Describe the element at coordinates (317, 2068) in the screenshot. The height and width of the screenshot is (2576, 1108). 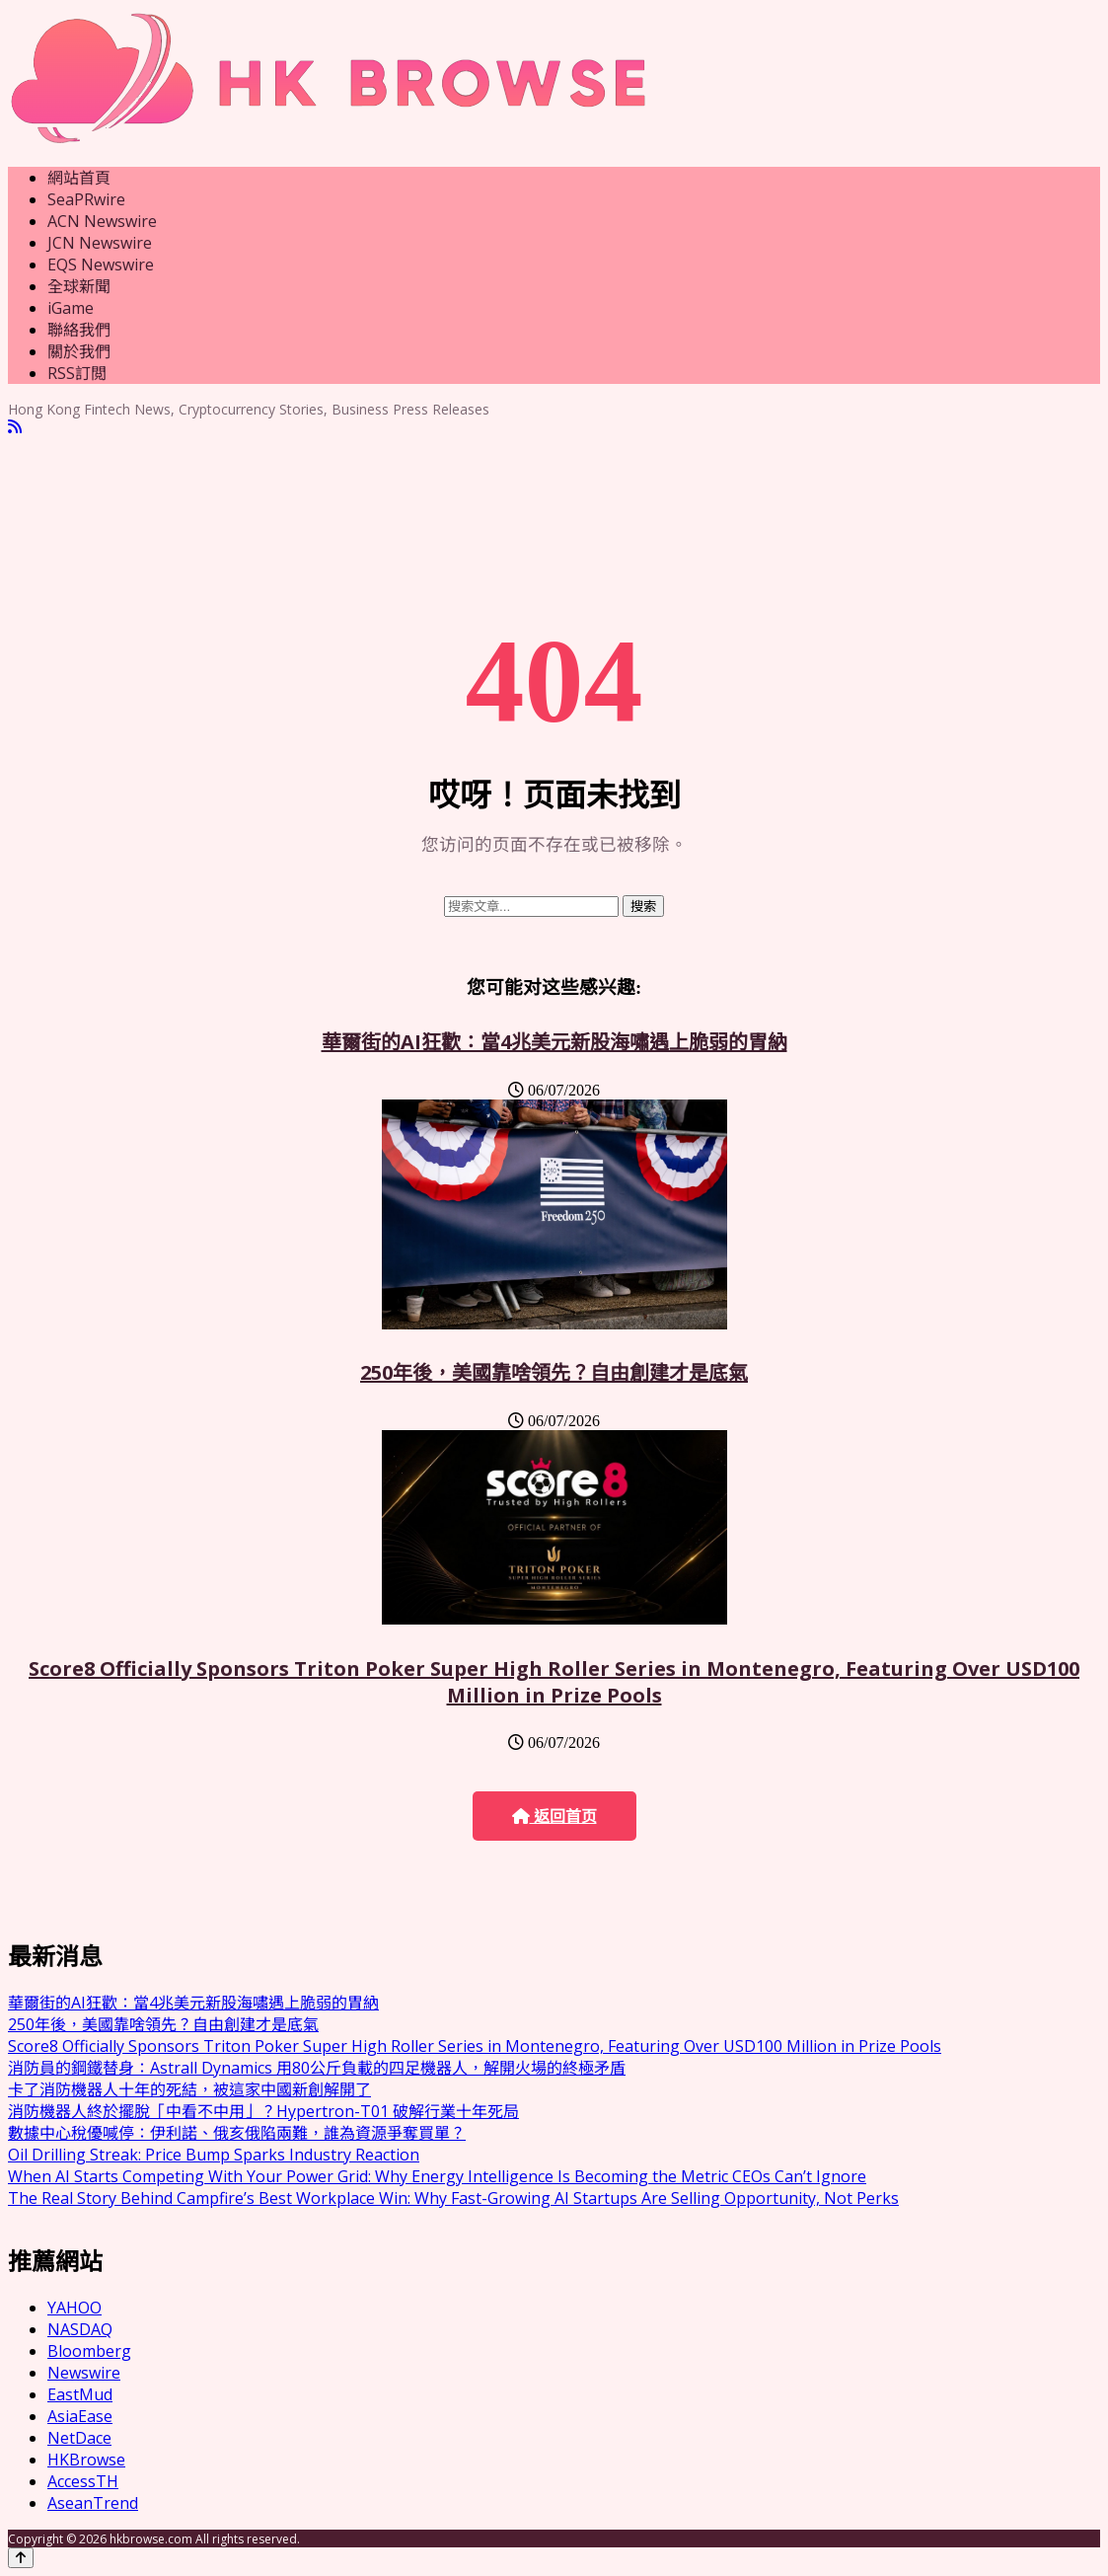
I see `消防員的鋼鐵替身：Astrall Dynamics 用80公斤負載的四足機器人，解開火場的終極矛盾` at that location.